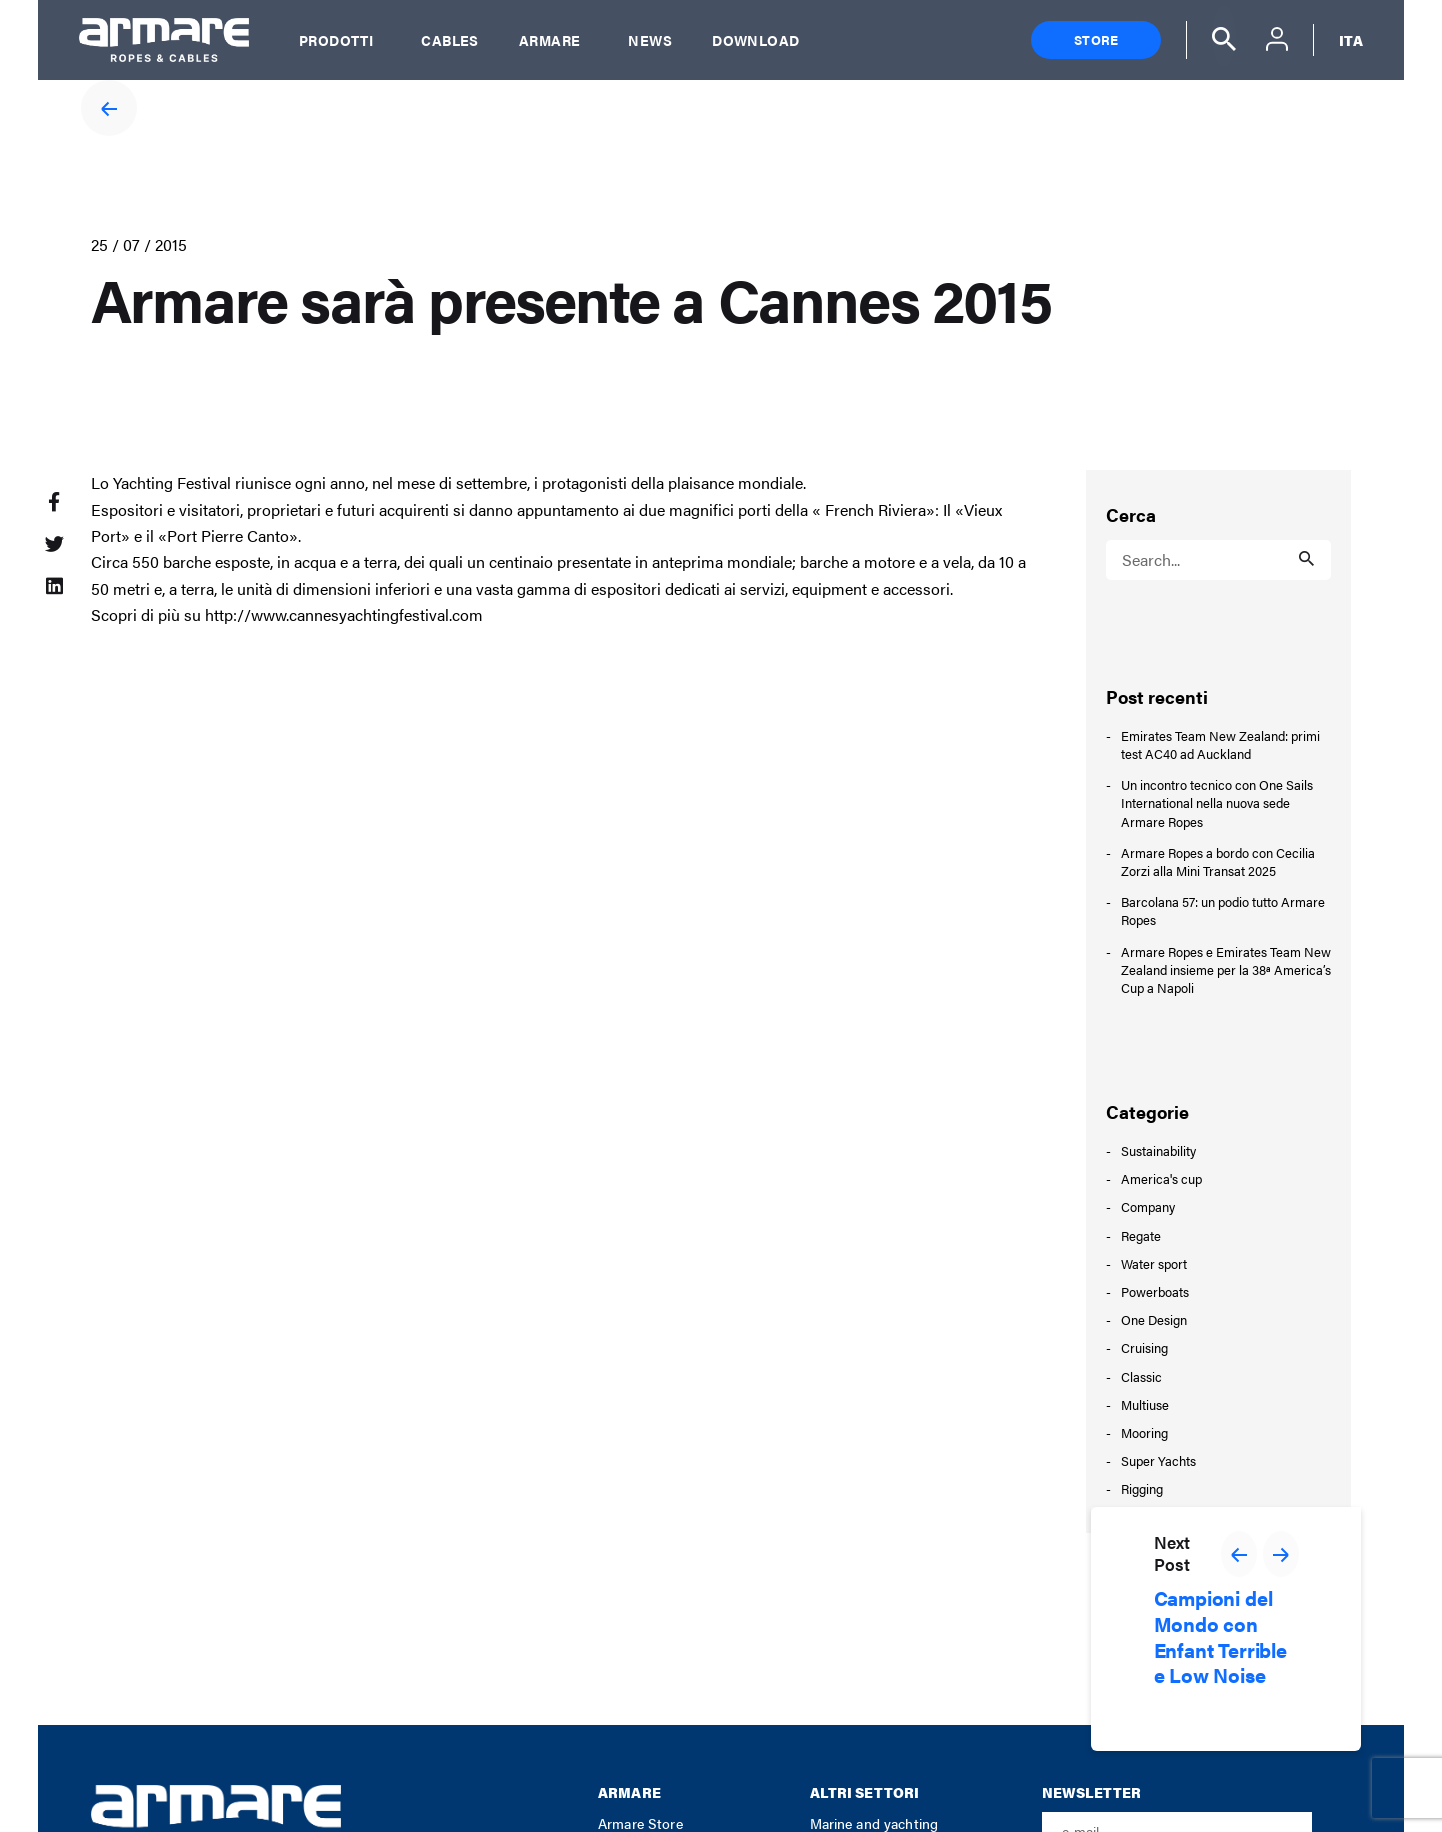 The height and width of the screenshot is (1832, 1442). Describe the element at coordinates (1220, 745) in the screenshot. I see `Emirates Team New Zealand: primi test AC40 ad Auckland` at that location.